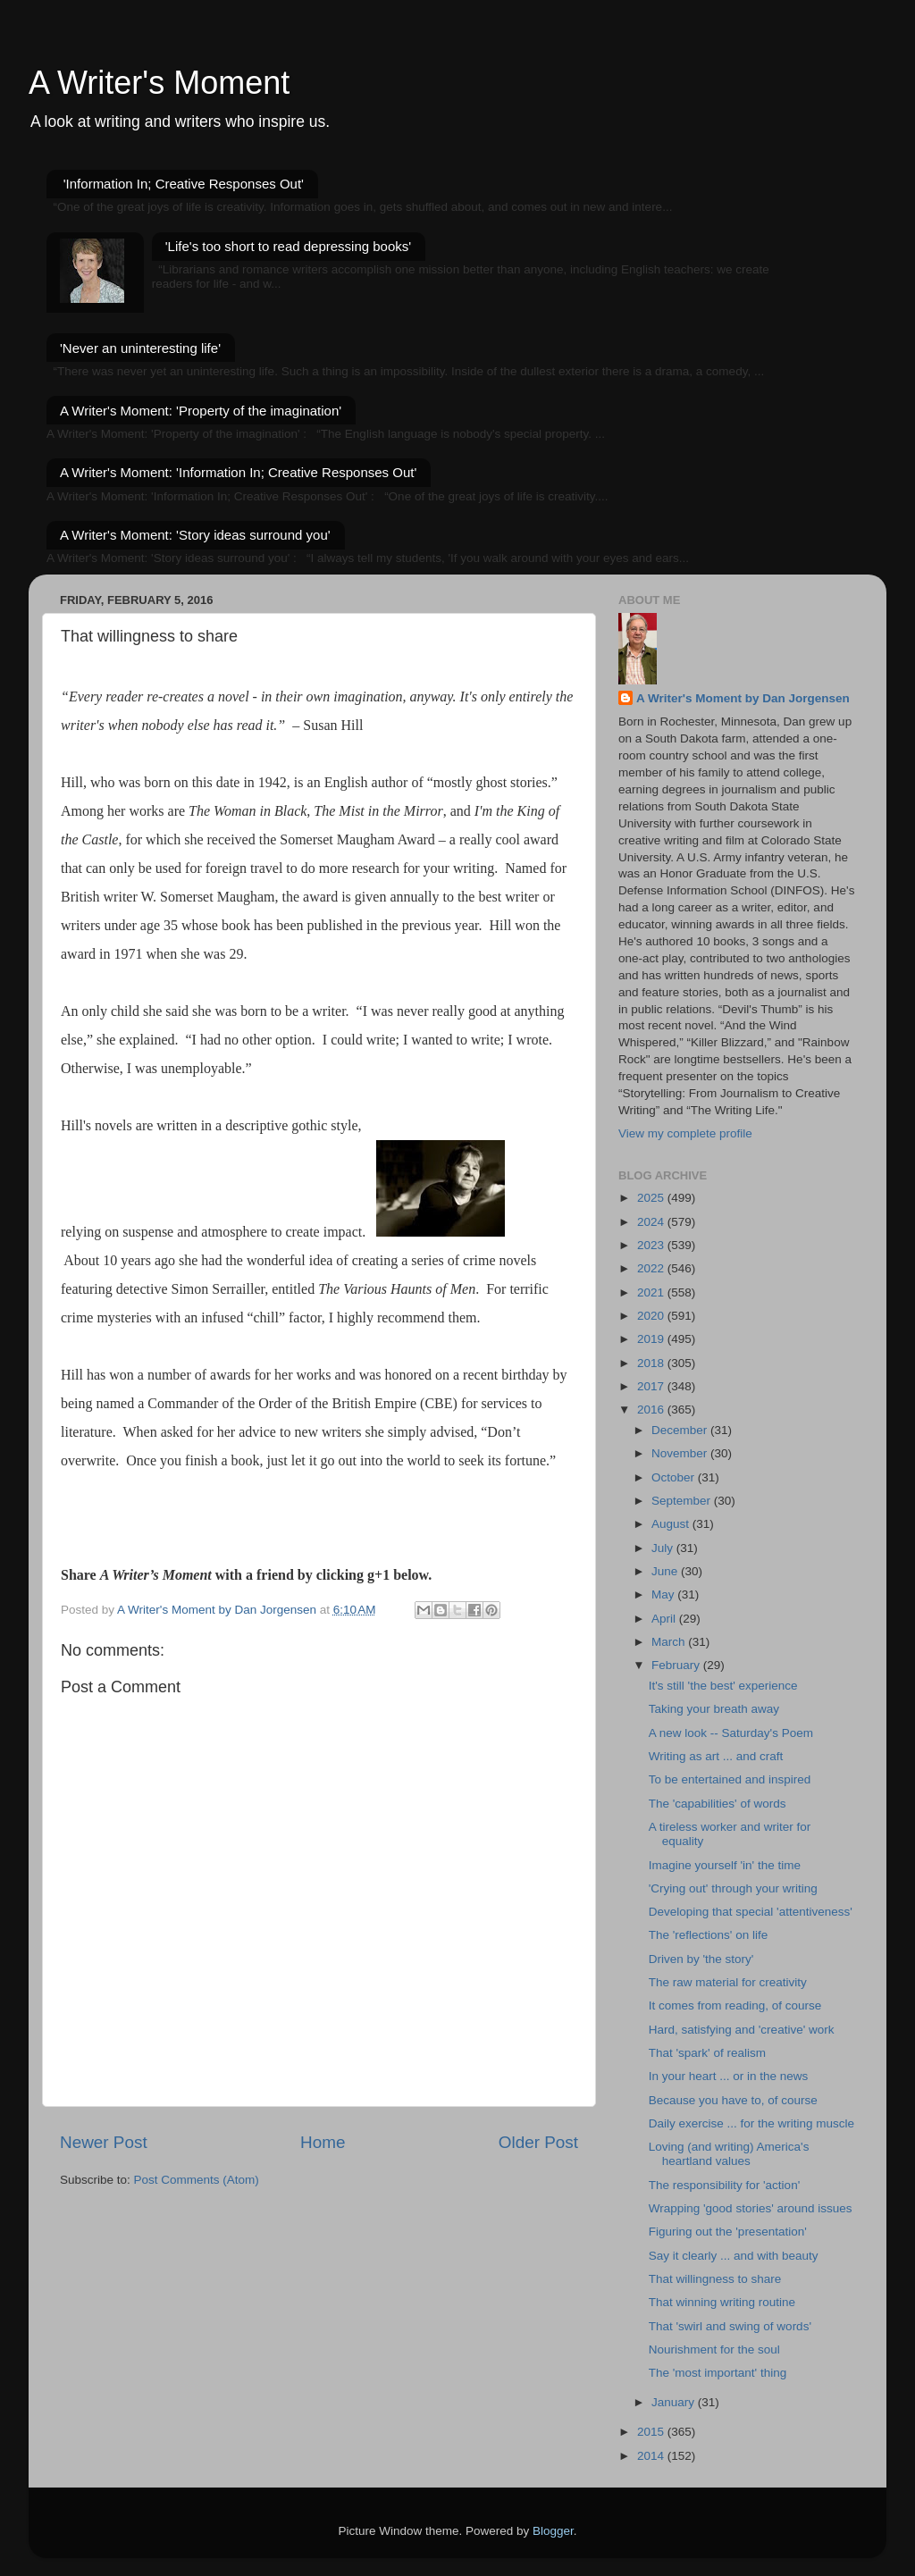  What do you see at coordinates (674, 2402) in the screenshot?
I see `January` at bounding box center [674, 2402].